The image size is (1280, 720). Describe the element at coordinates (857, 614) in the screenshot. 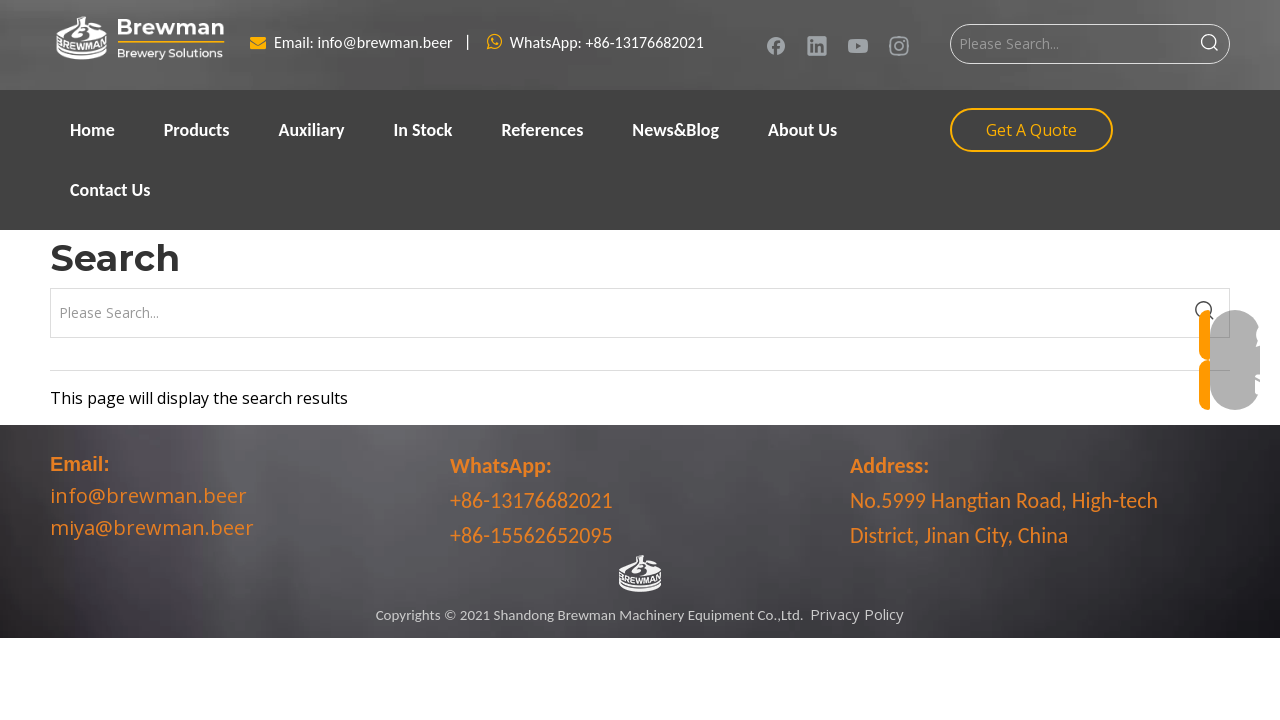

I see `Privacy Policy` at that location.